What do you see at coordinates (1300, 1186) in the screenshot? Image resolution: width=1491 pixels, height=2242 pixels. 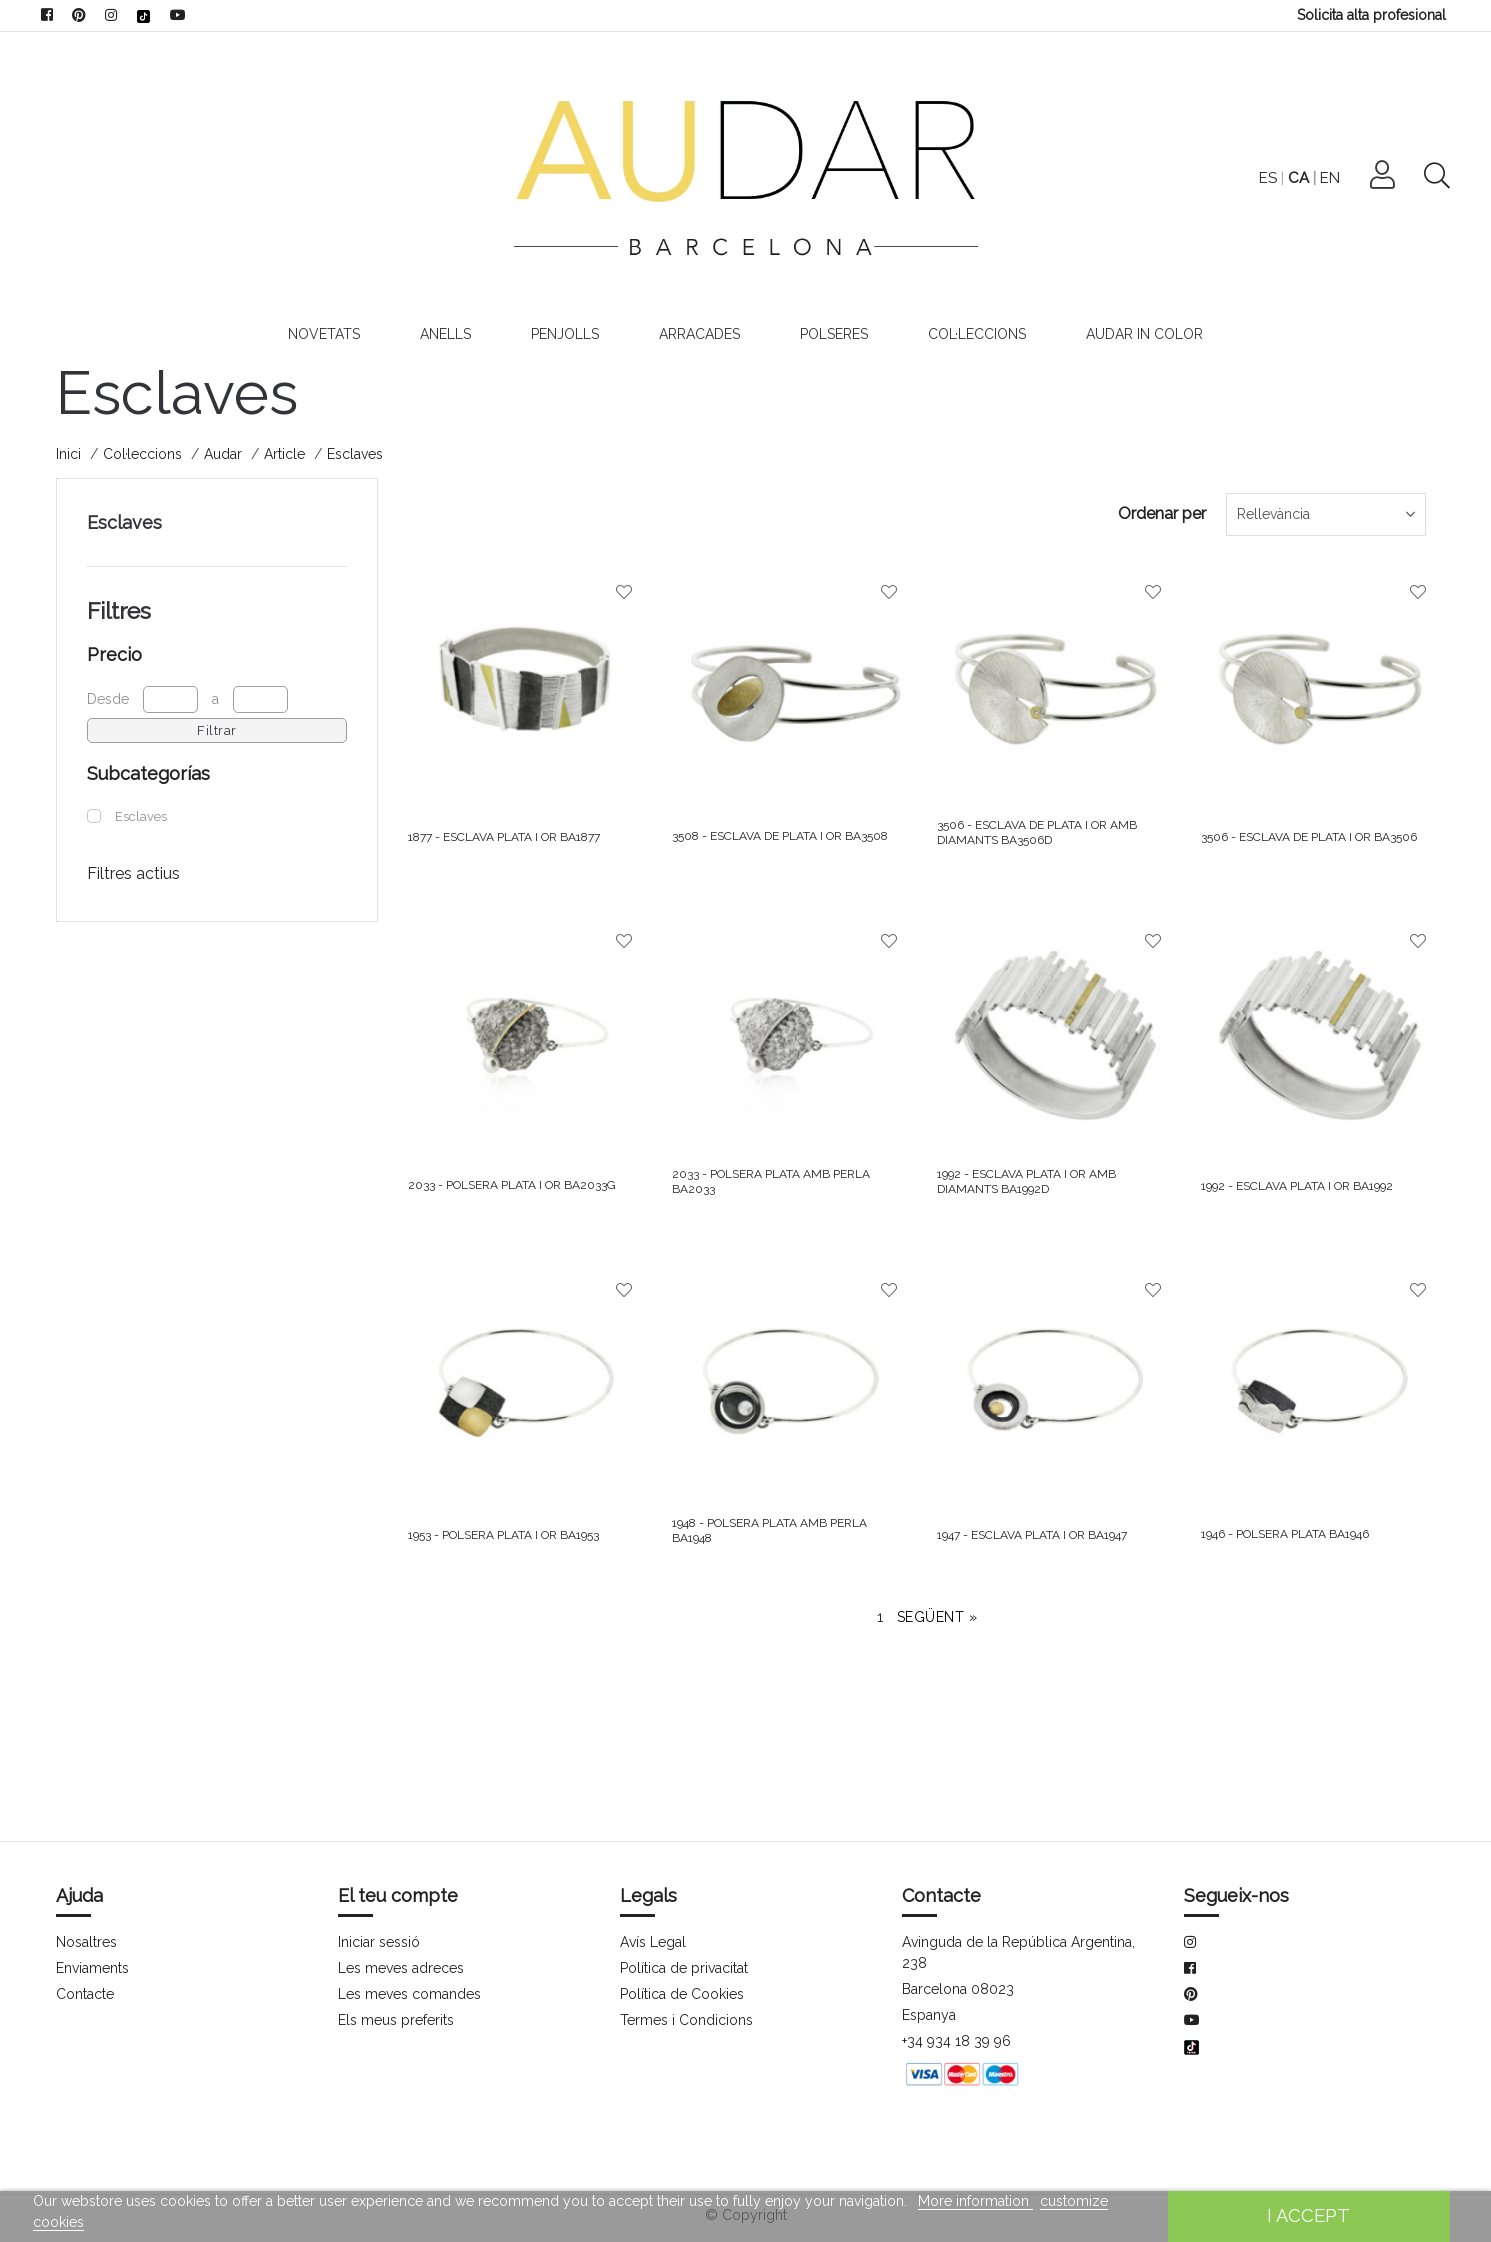 I see `1992 - ESCLAVA PLATA I OR BA1992` at bounding box center [1300, 1186].